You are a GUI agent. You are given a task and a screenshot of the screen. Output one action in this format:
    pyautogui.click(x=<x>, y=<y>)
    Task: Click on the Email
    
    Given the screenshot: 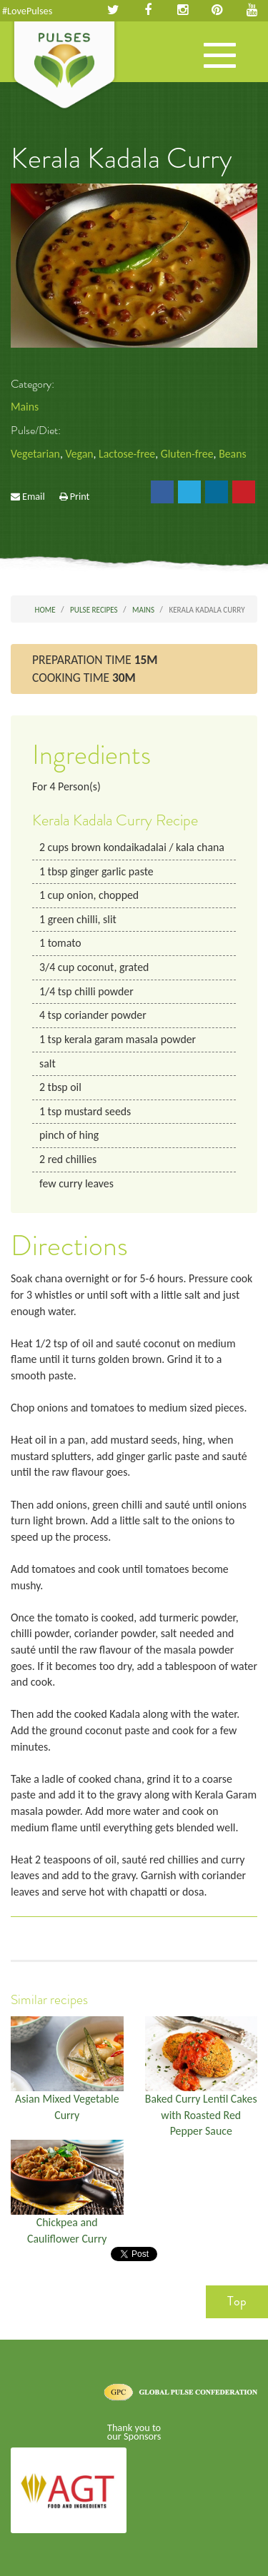 What is the action you would take?
    pyautogui.click(x=33, y=496)
    